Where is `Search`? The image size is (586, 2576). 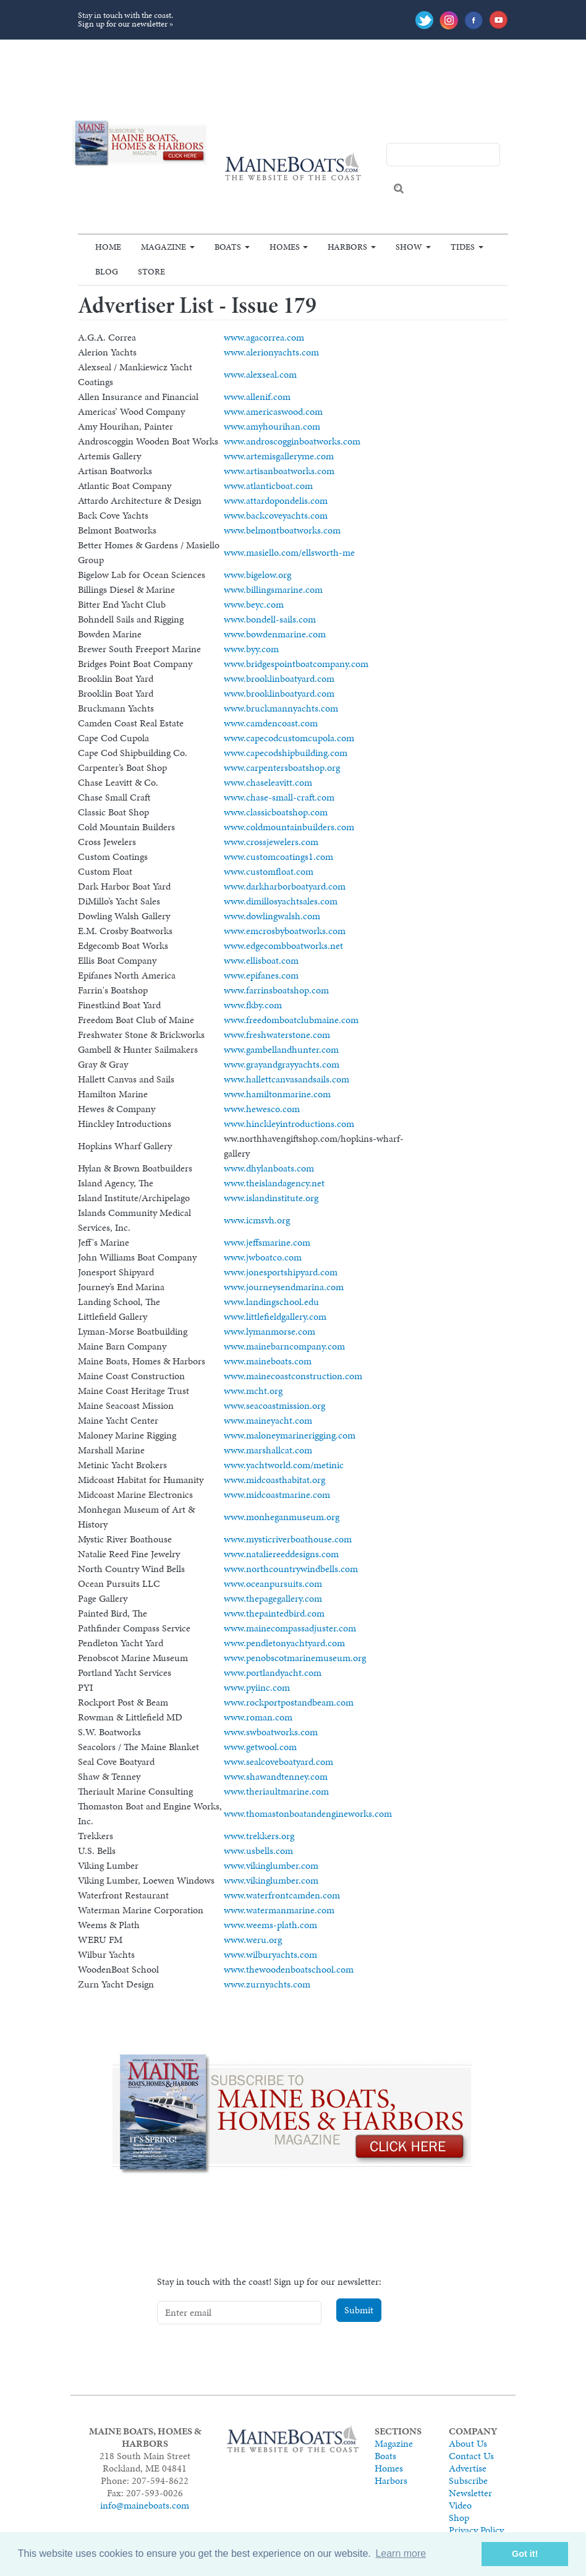
Search is located at coordinates (398, 188).